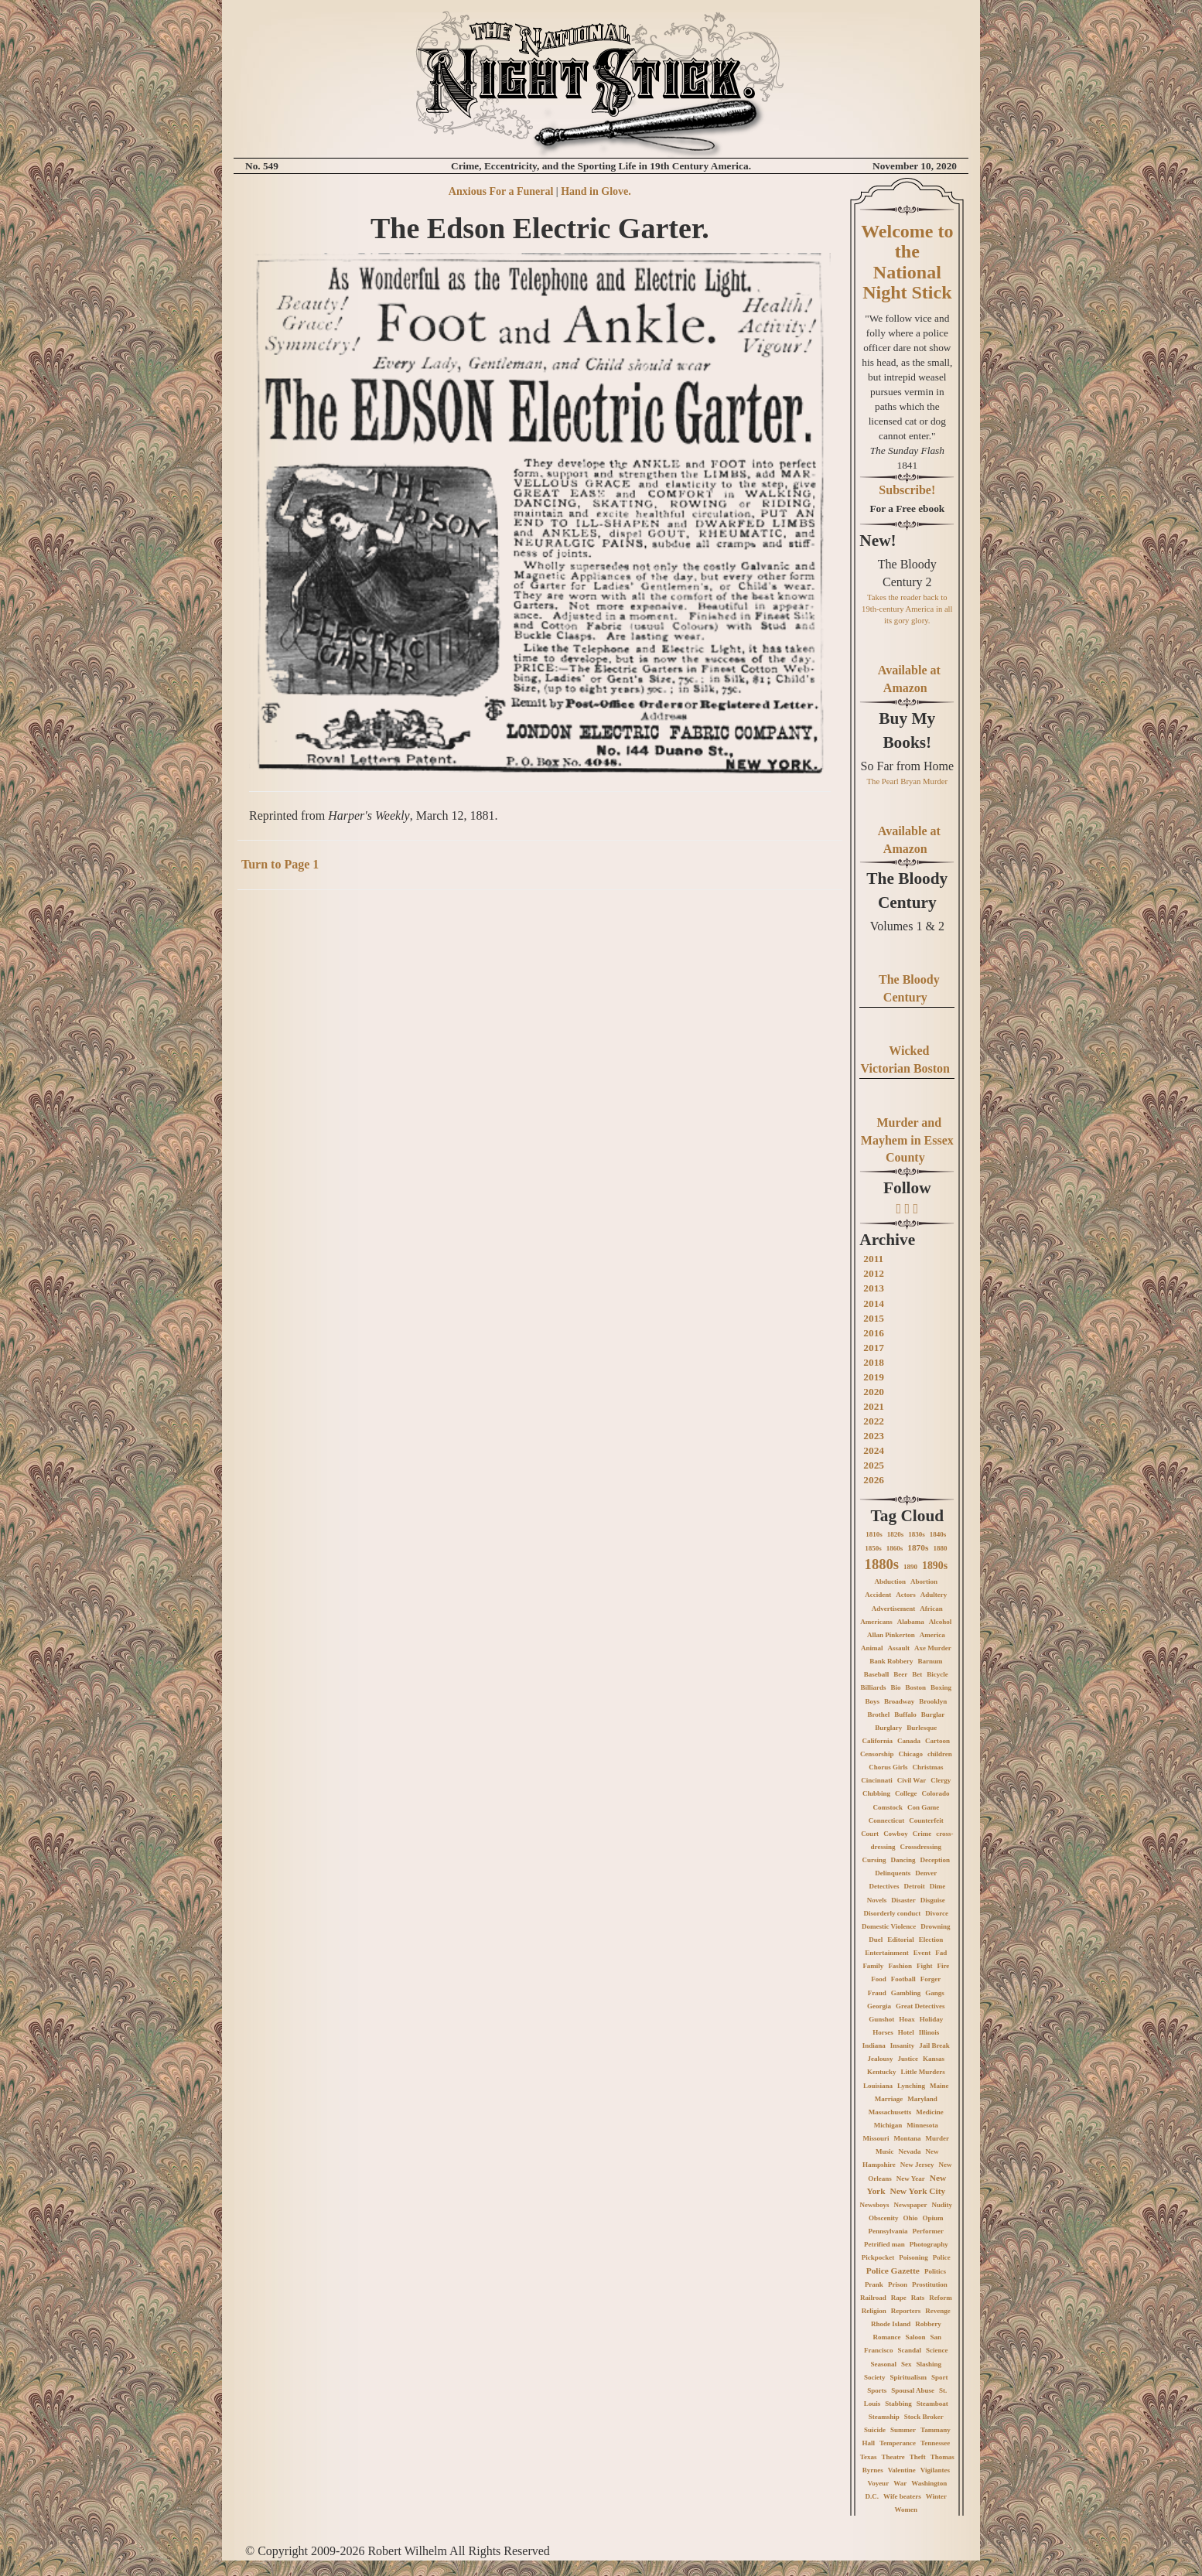 This screenshot has width=1202, height=2576. Describe the element at coordinates (939, 1754) in the screenshot. I see `children` at that location.